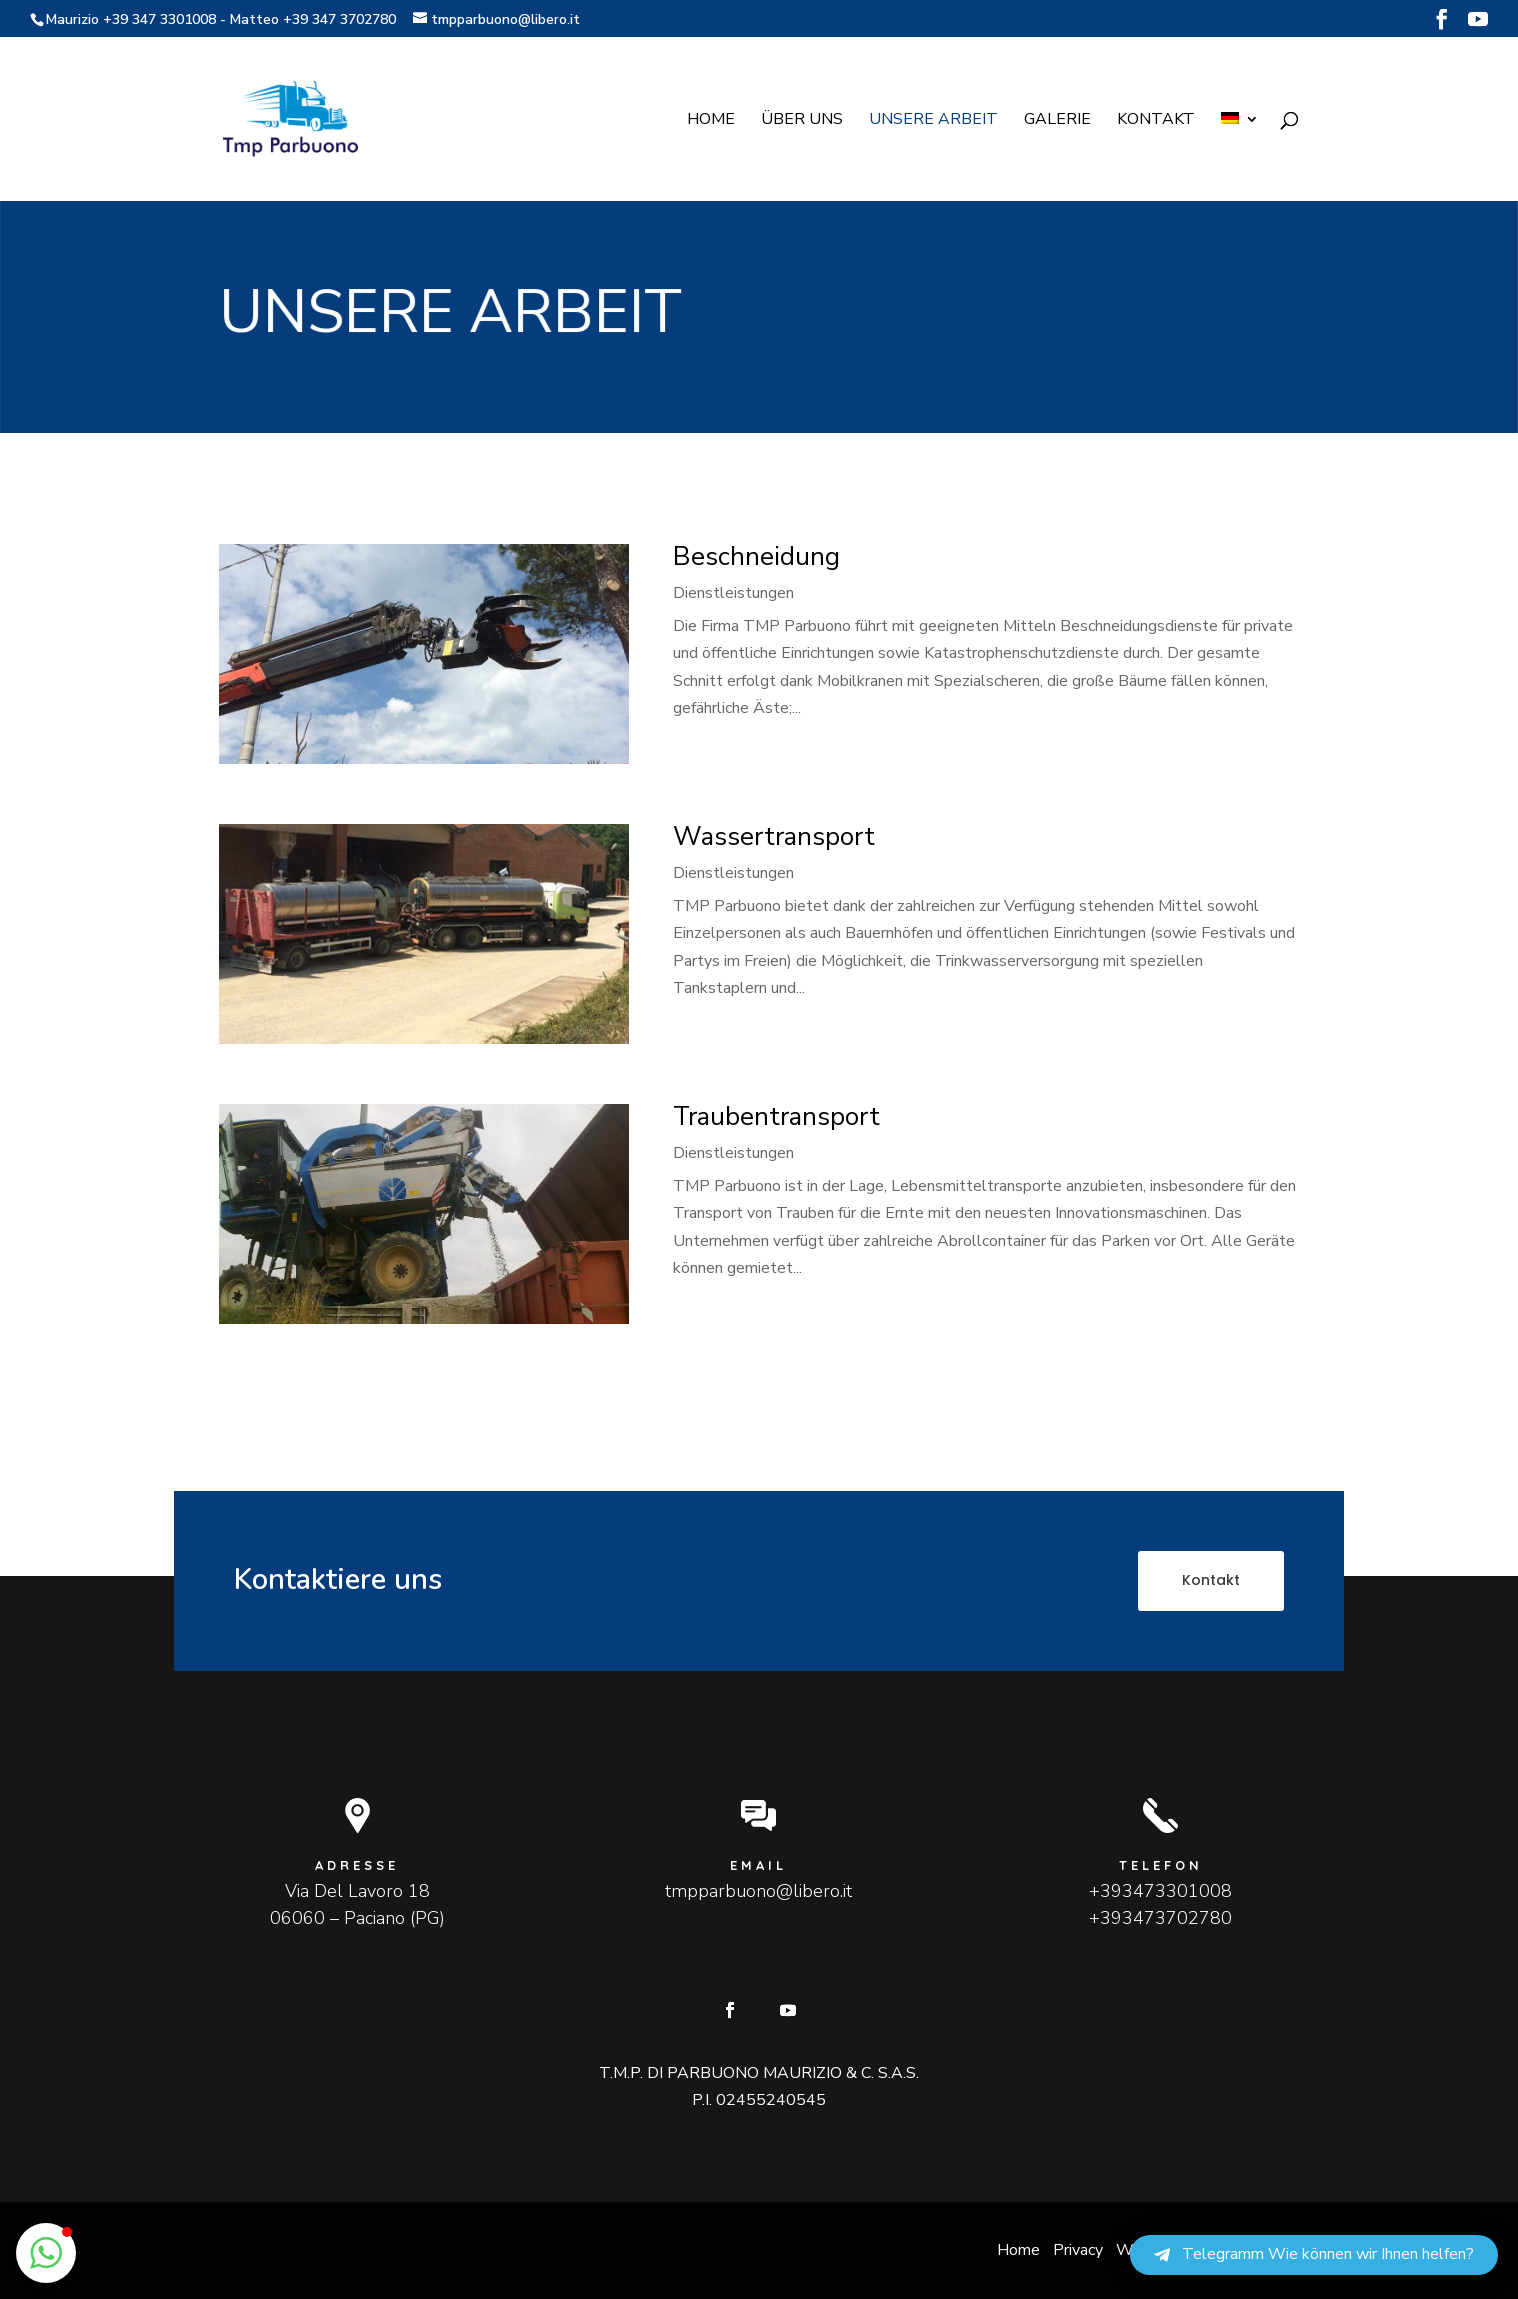 The width and height of the screenshot is (1518, 2299). What do you see at coordinates (1160, 1918) in the screenshot?
I see `+393473702780` at bounding box center [1160, 1918].